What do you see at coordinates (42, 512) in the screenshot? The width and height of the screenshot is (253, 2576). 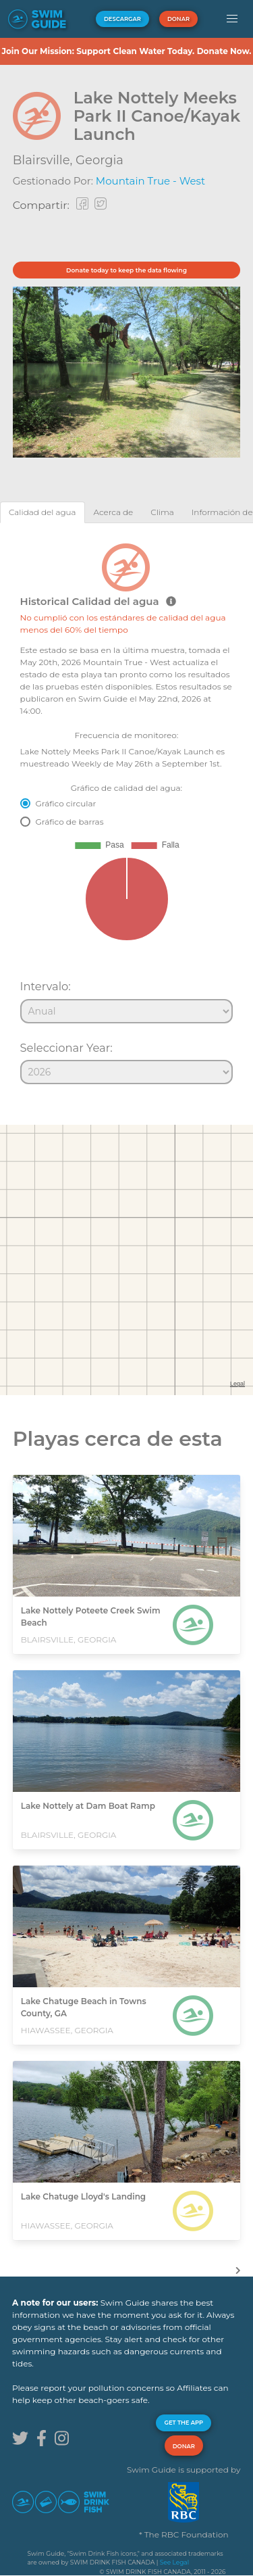 I see `[tab]` at bounding box center [42, 512].